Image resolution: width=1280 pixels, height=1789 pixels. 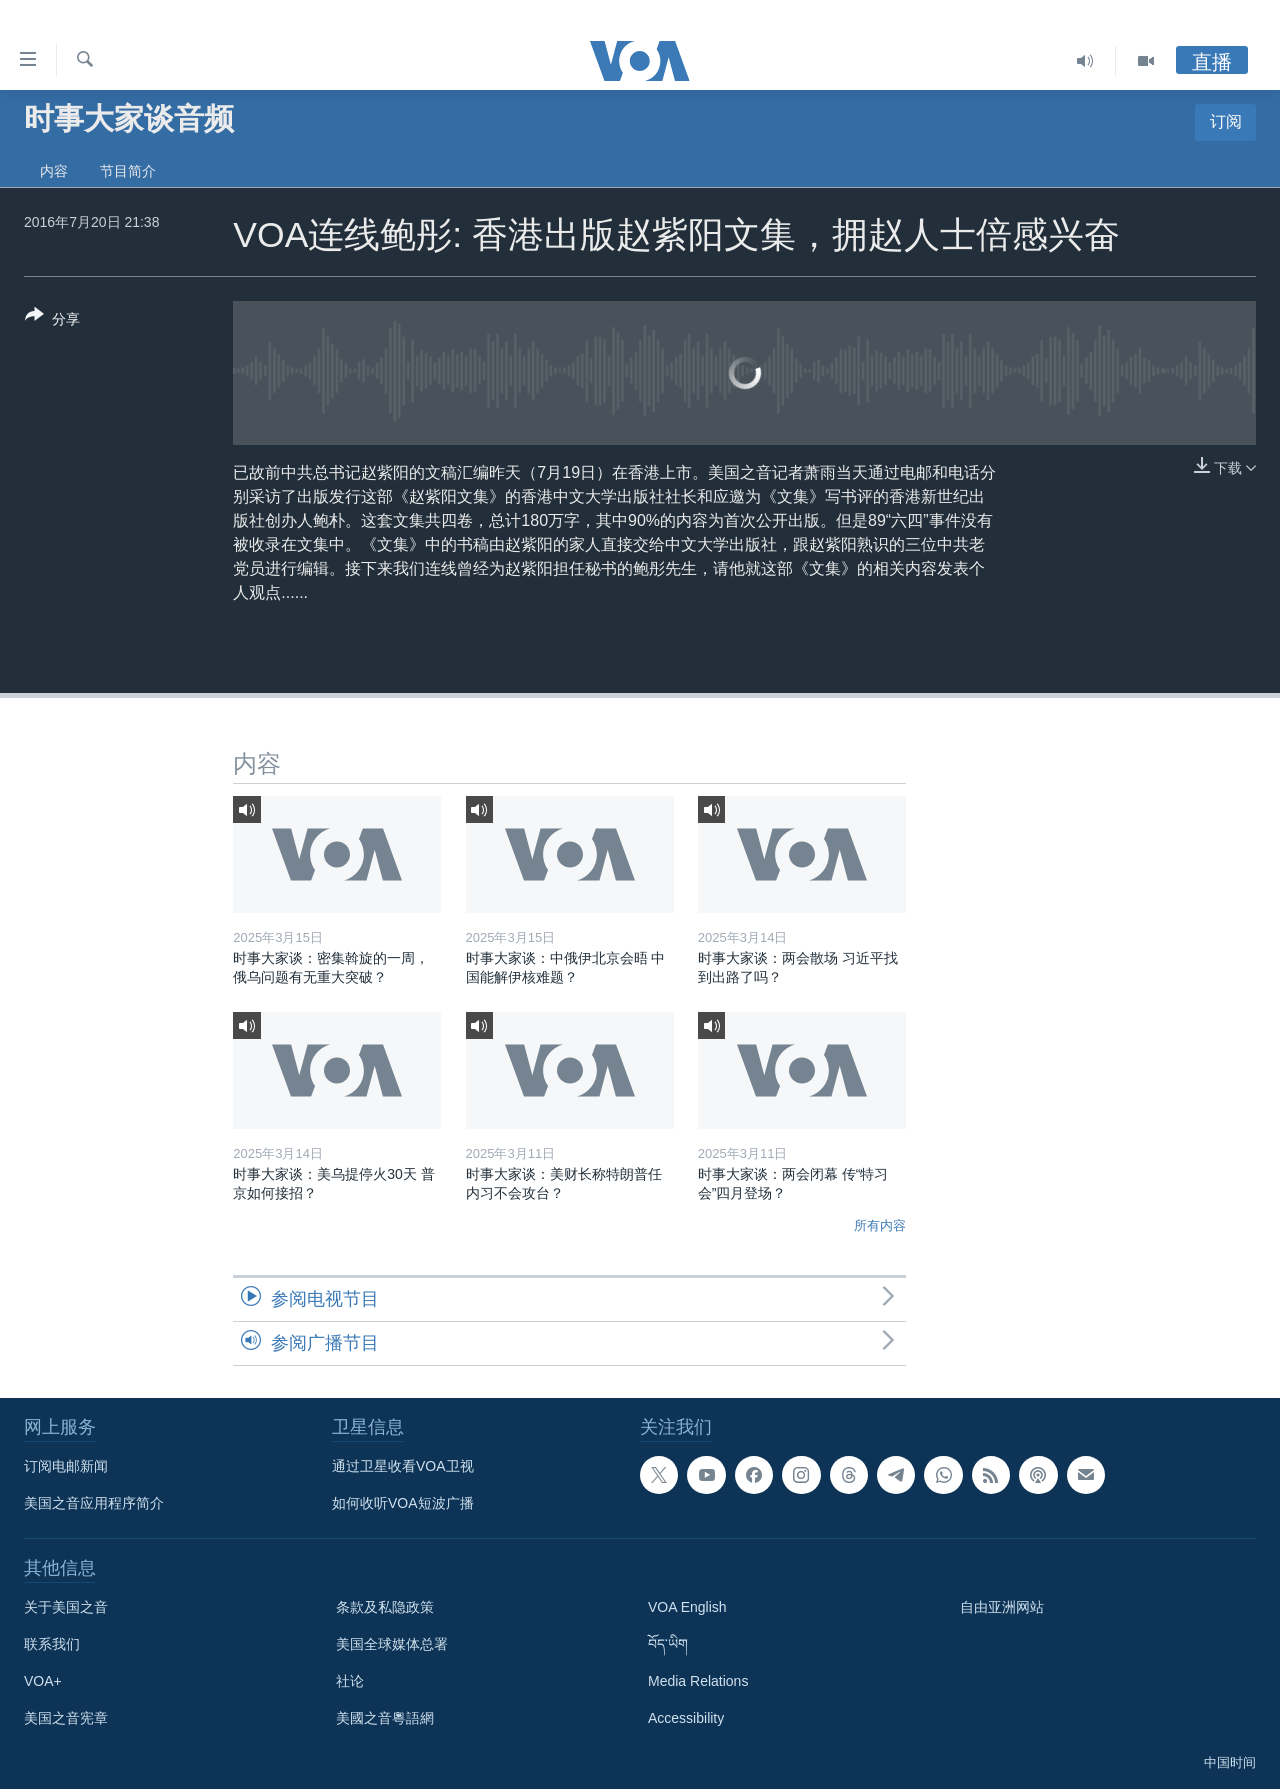 What do you see at coordinates (66, 1718) in the screenshot?
I see `美国之音宪章` at bounding box center [66, 1718].